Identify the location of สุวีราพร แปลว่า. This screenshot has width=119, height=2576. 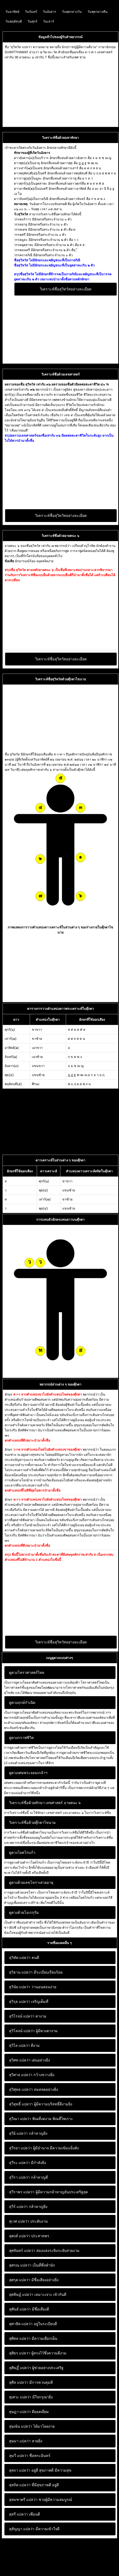
(21, 2192).